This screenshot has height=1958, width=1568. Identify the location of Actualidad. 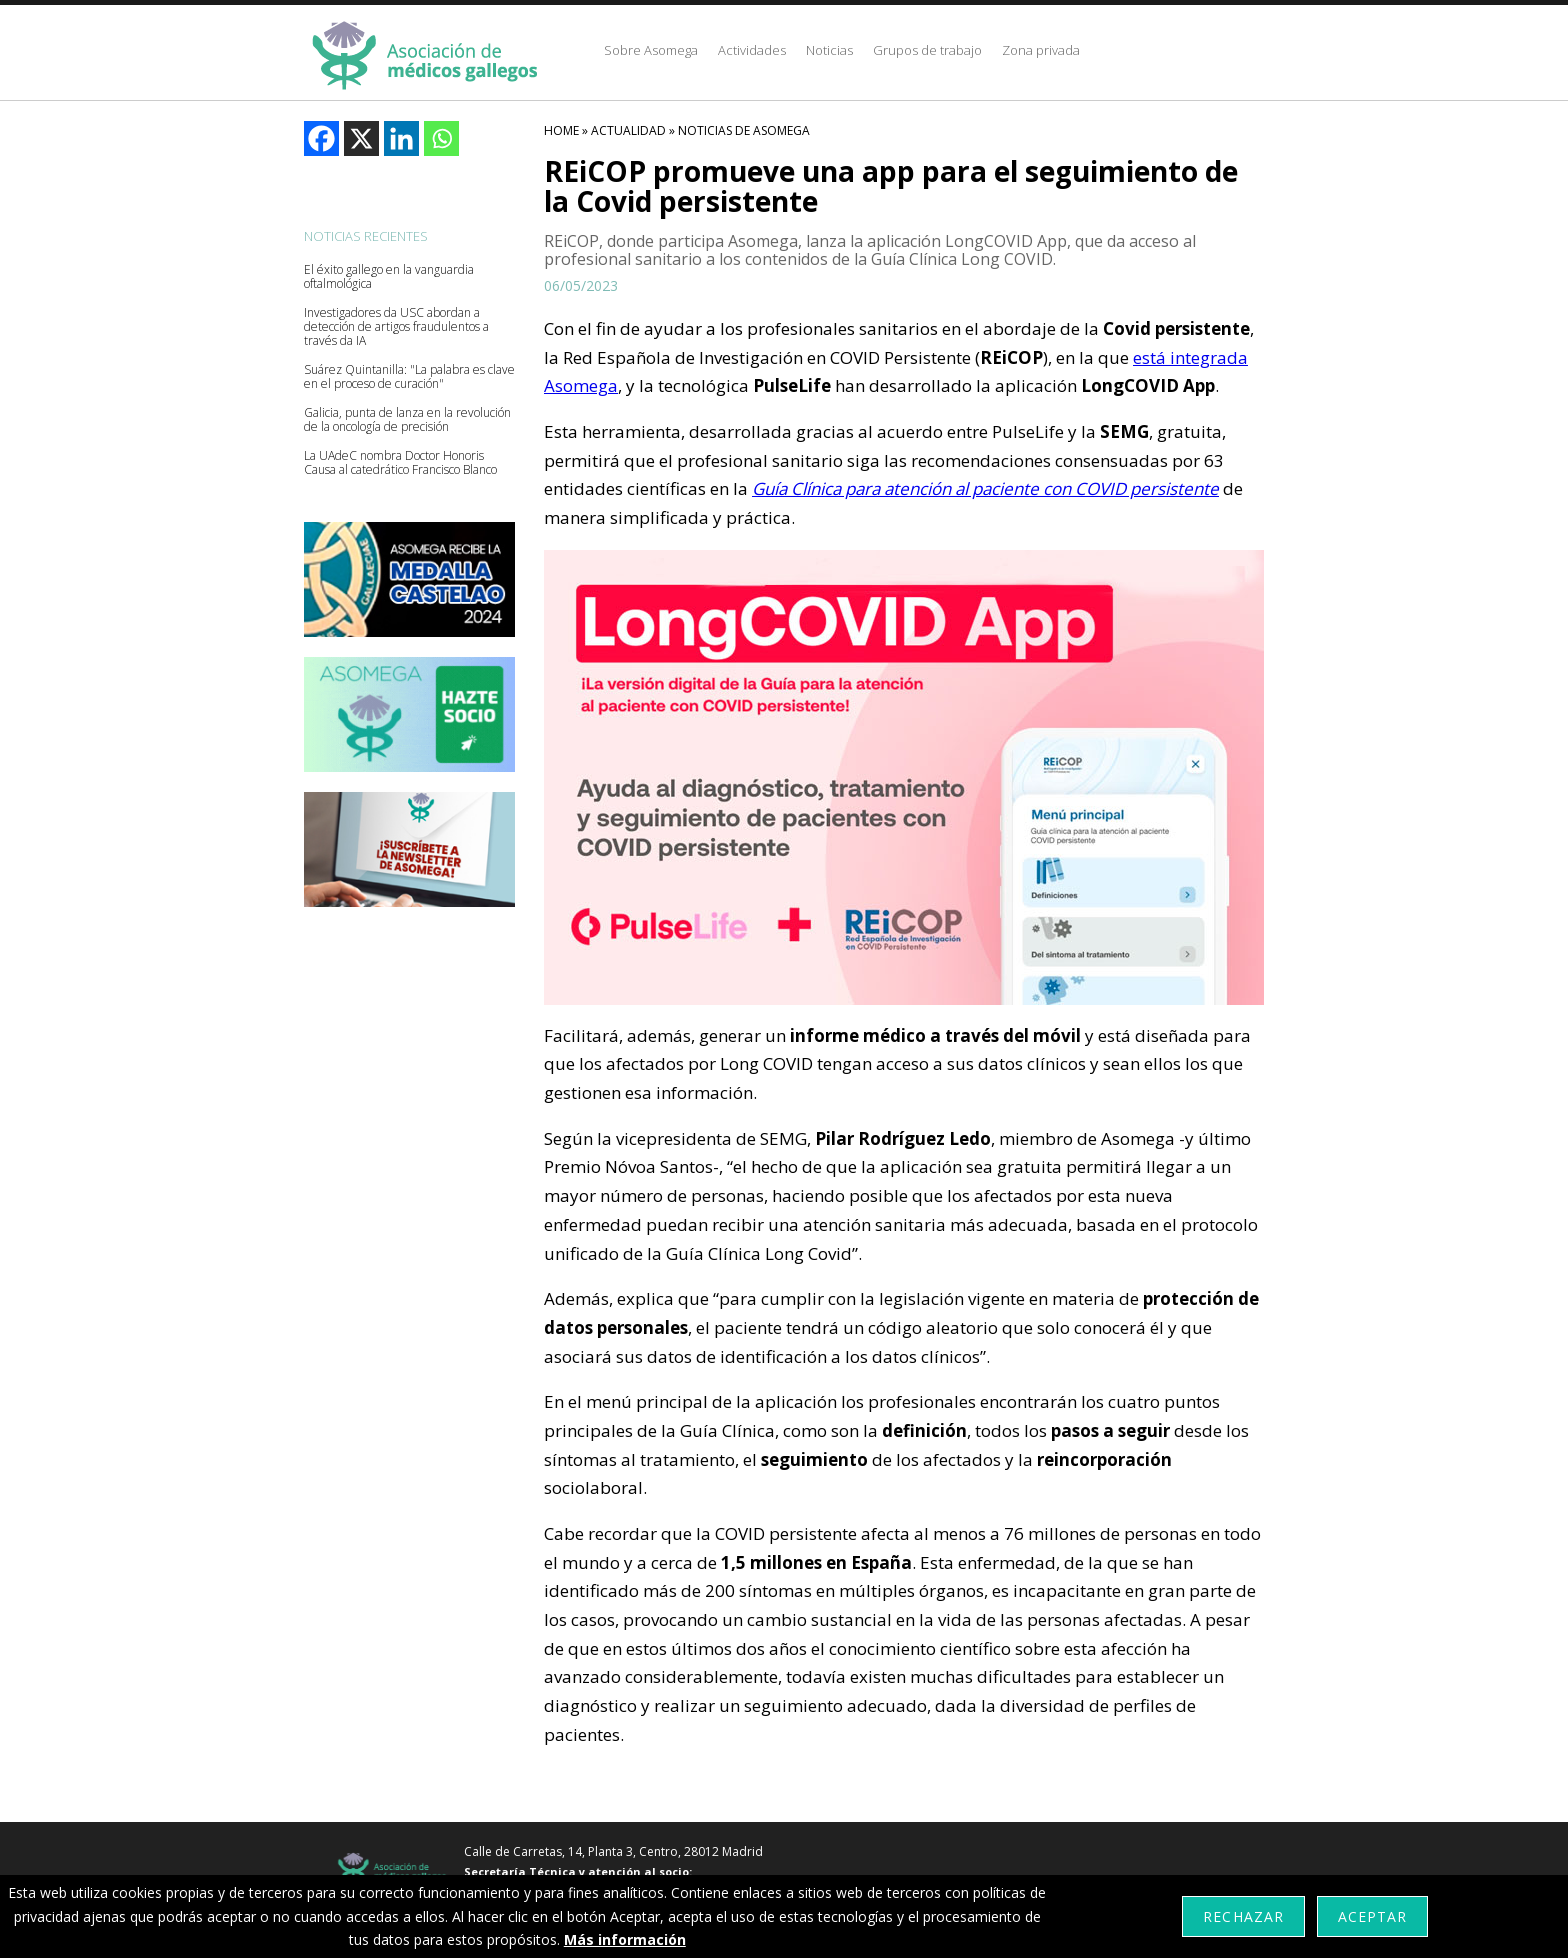
(628, 130).